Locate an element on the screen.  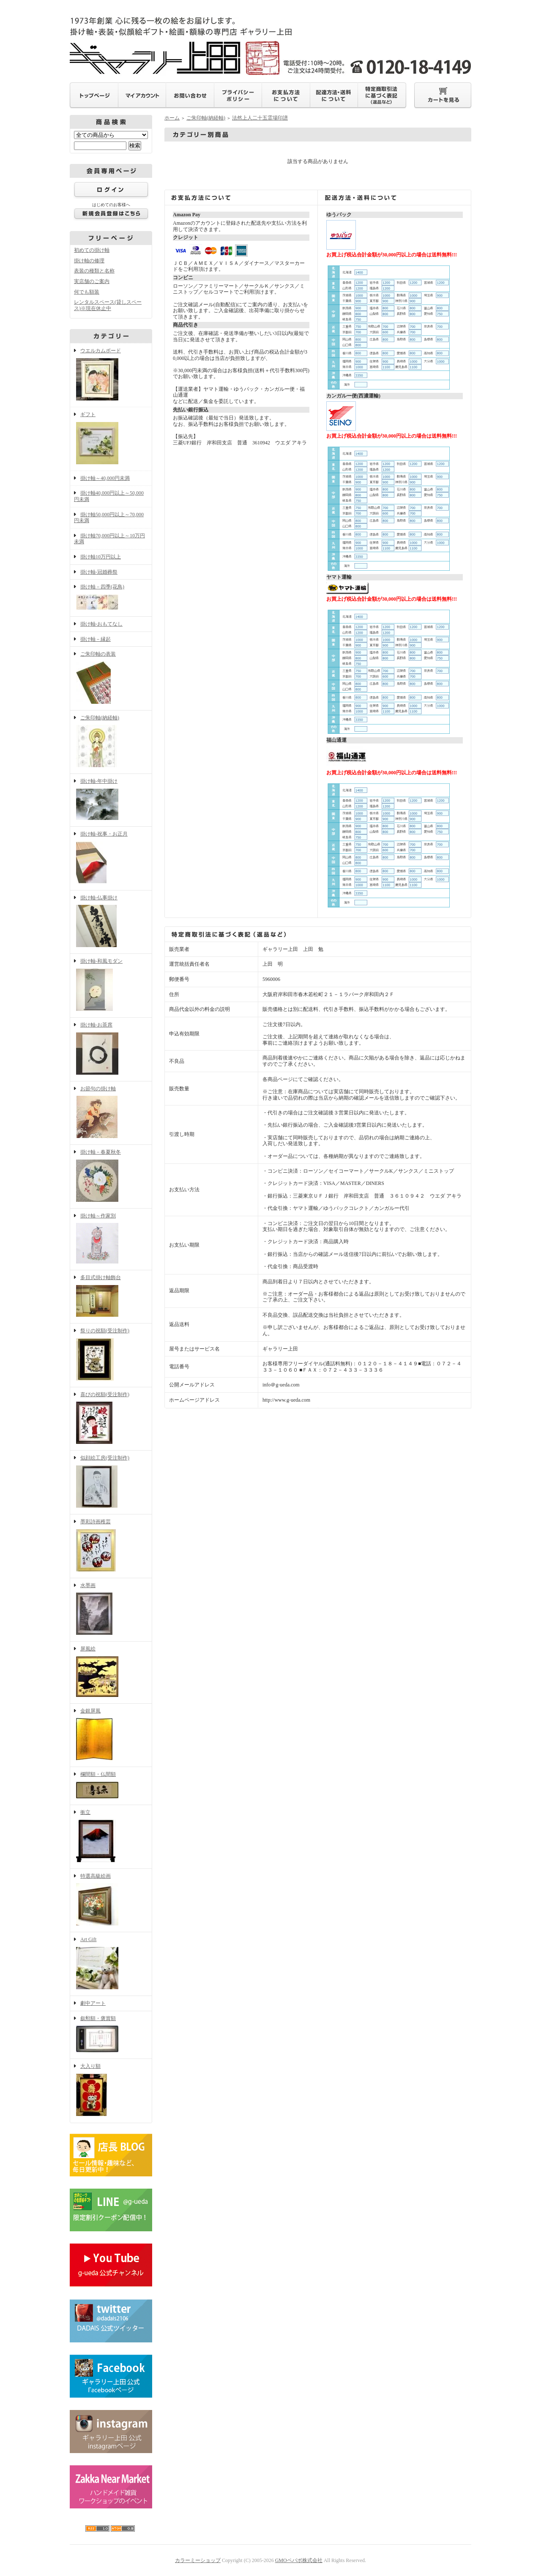
掛け軸-おもてなし is located at coordinates (101, 624).